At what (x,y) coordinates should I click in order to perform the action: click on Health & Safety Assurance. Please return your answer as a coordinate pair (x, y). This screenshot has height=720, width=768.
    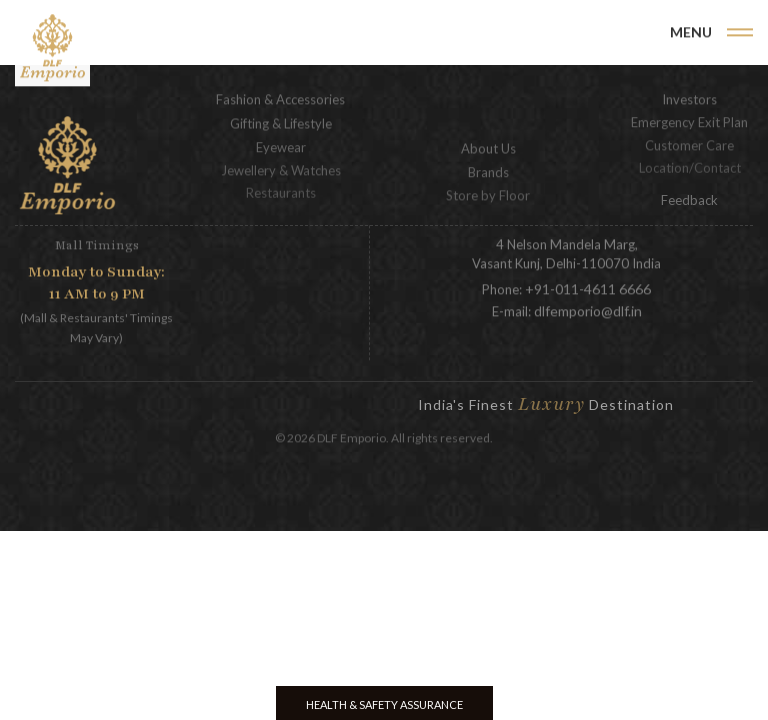
    Looking at the image, I should click on (384, 704).